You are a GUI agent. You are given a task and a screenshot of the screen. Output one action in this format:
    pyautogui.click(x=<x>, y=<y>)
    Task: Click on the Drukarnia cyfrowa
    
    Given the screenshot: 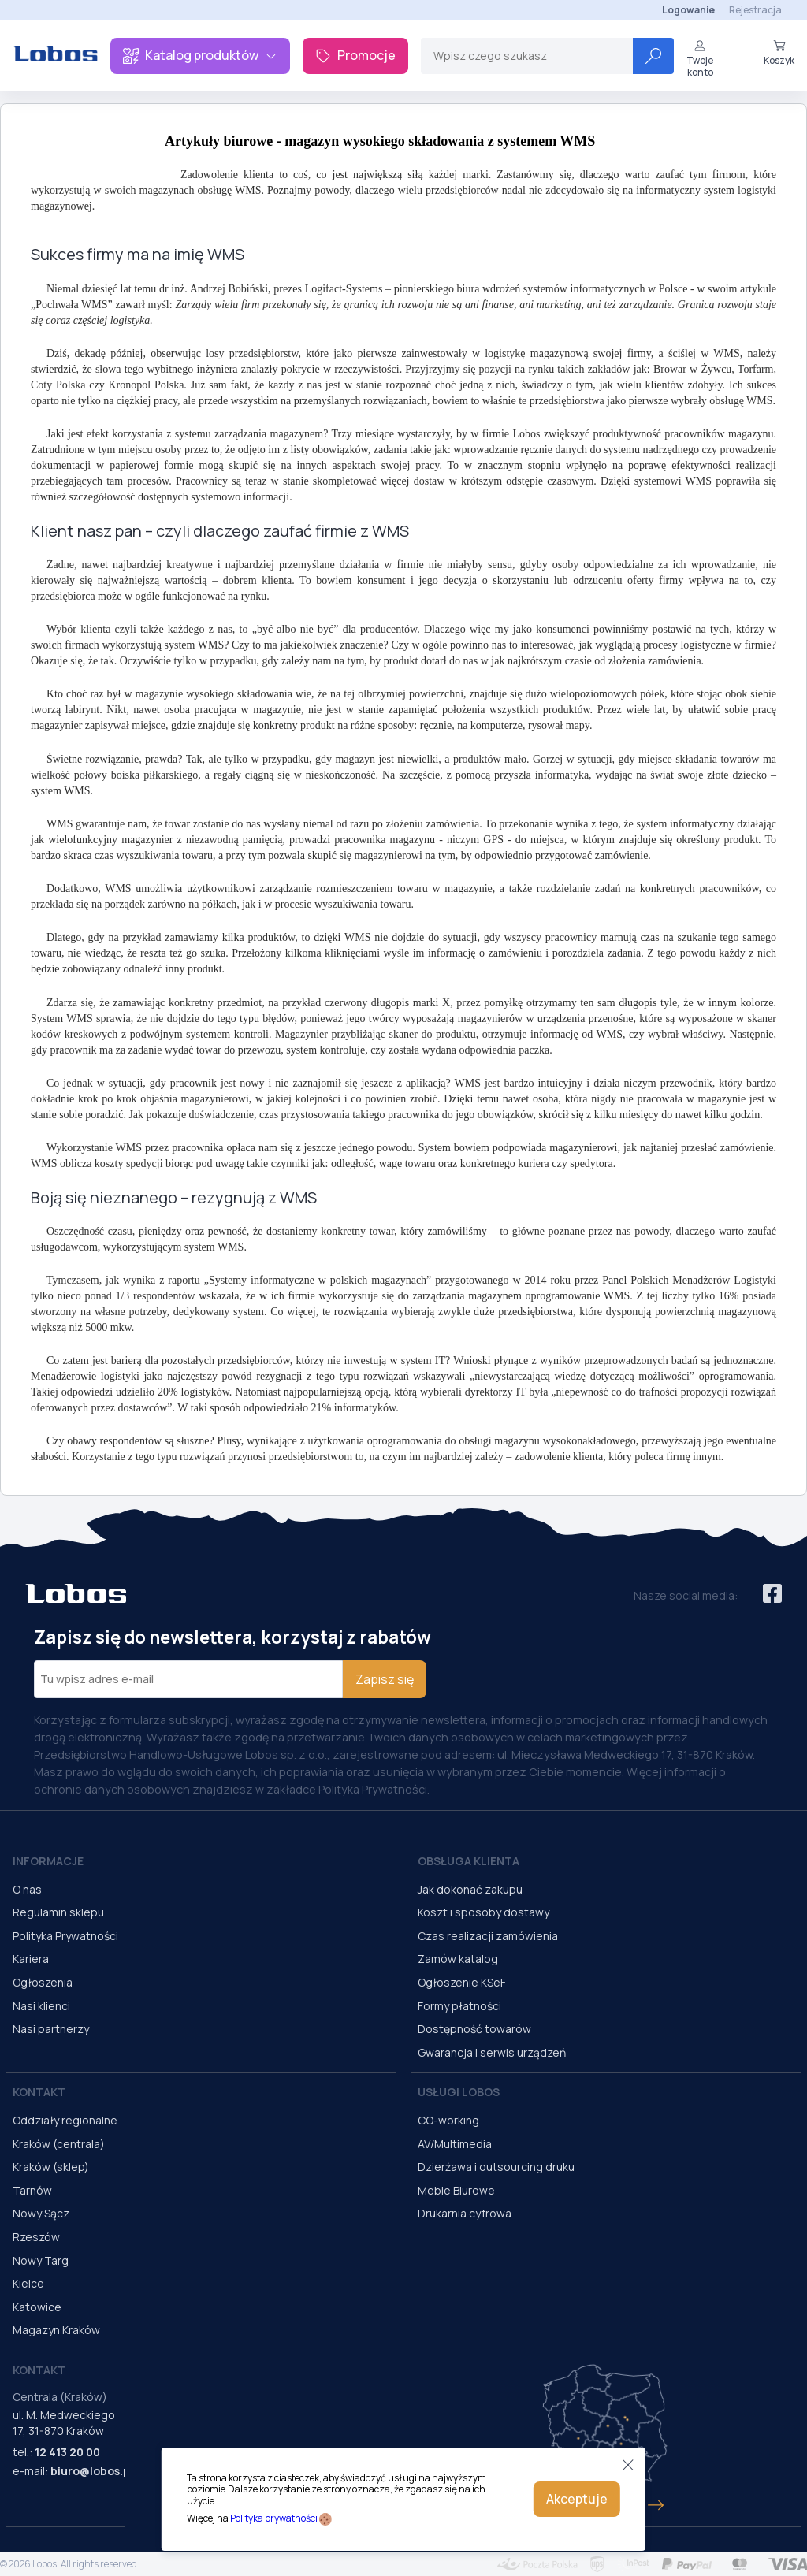 What is the action you would take?
    pyautogui.click(x=464, y=2213)
    